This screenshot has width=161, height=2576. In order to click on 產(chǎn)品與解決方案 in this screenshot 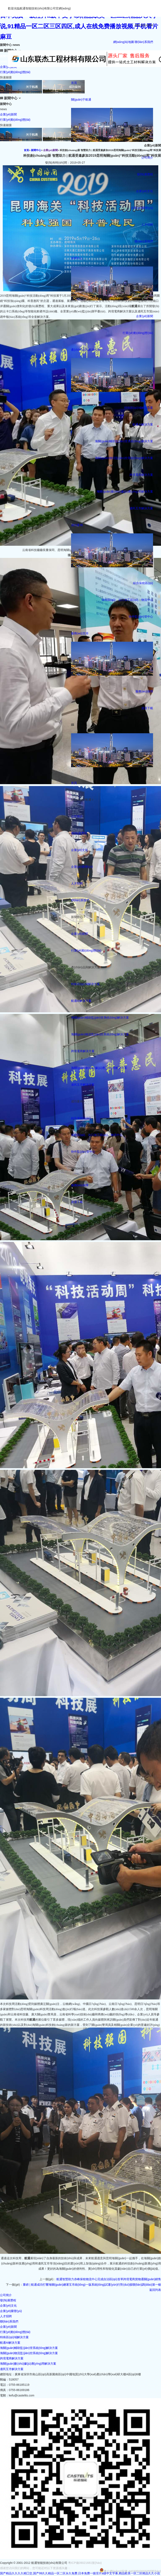, I will do `click(85, 349)`.